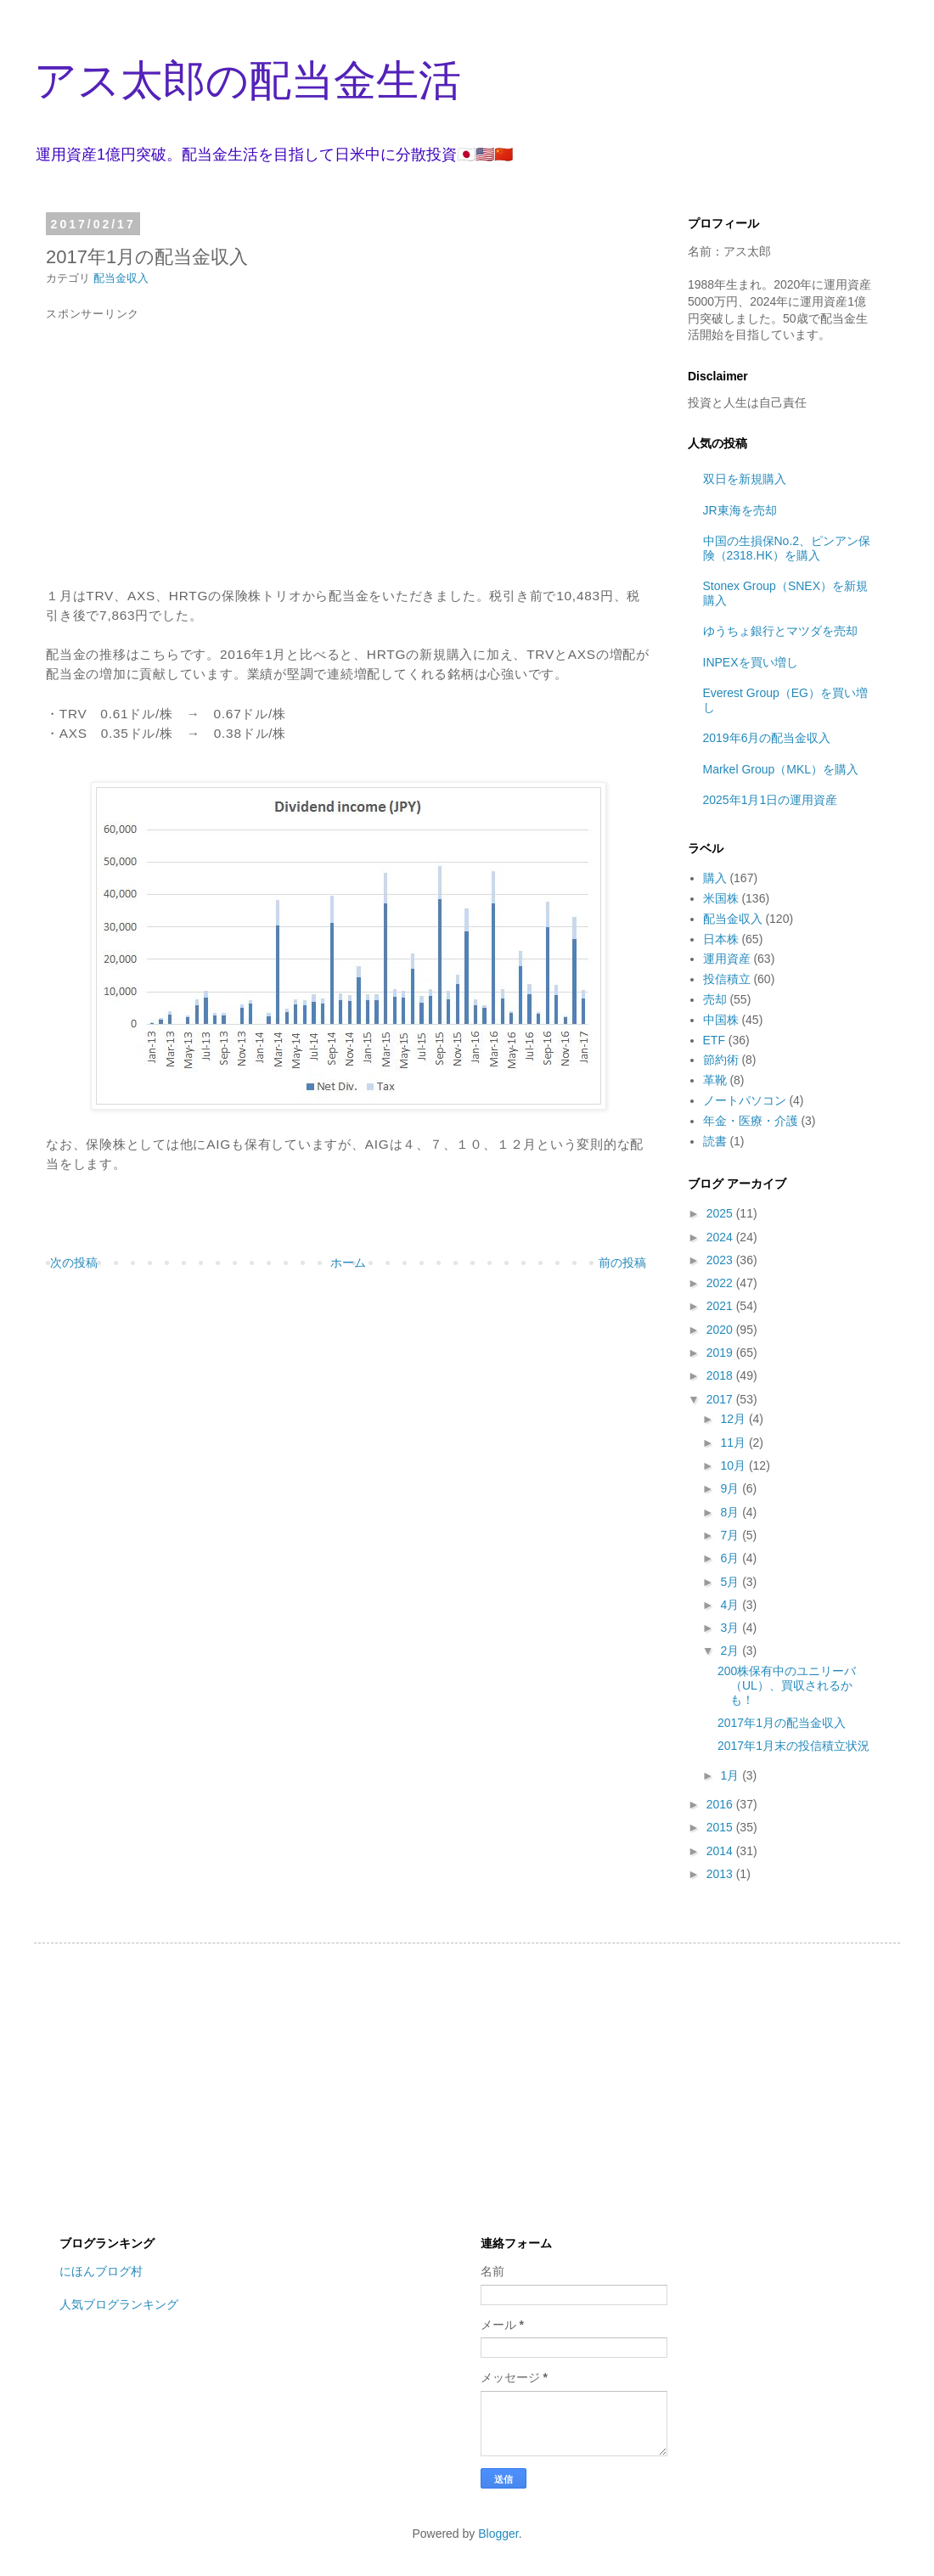  I want to click on JR東海を売却, so click(740, 510).